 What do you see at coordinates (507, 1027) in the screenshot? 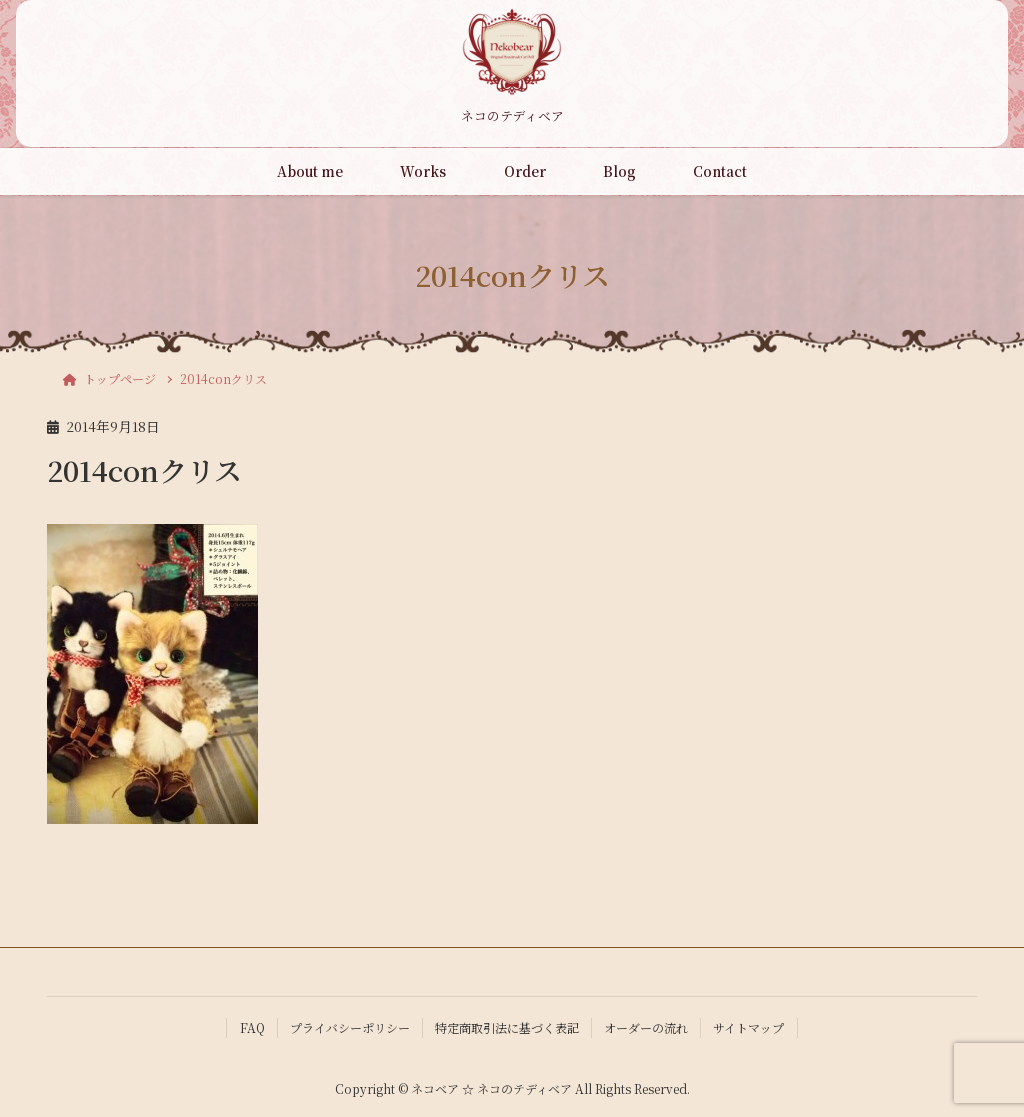
I see `特定商取引法に基づく表記` at bounding box center [507, 1027].